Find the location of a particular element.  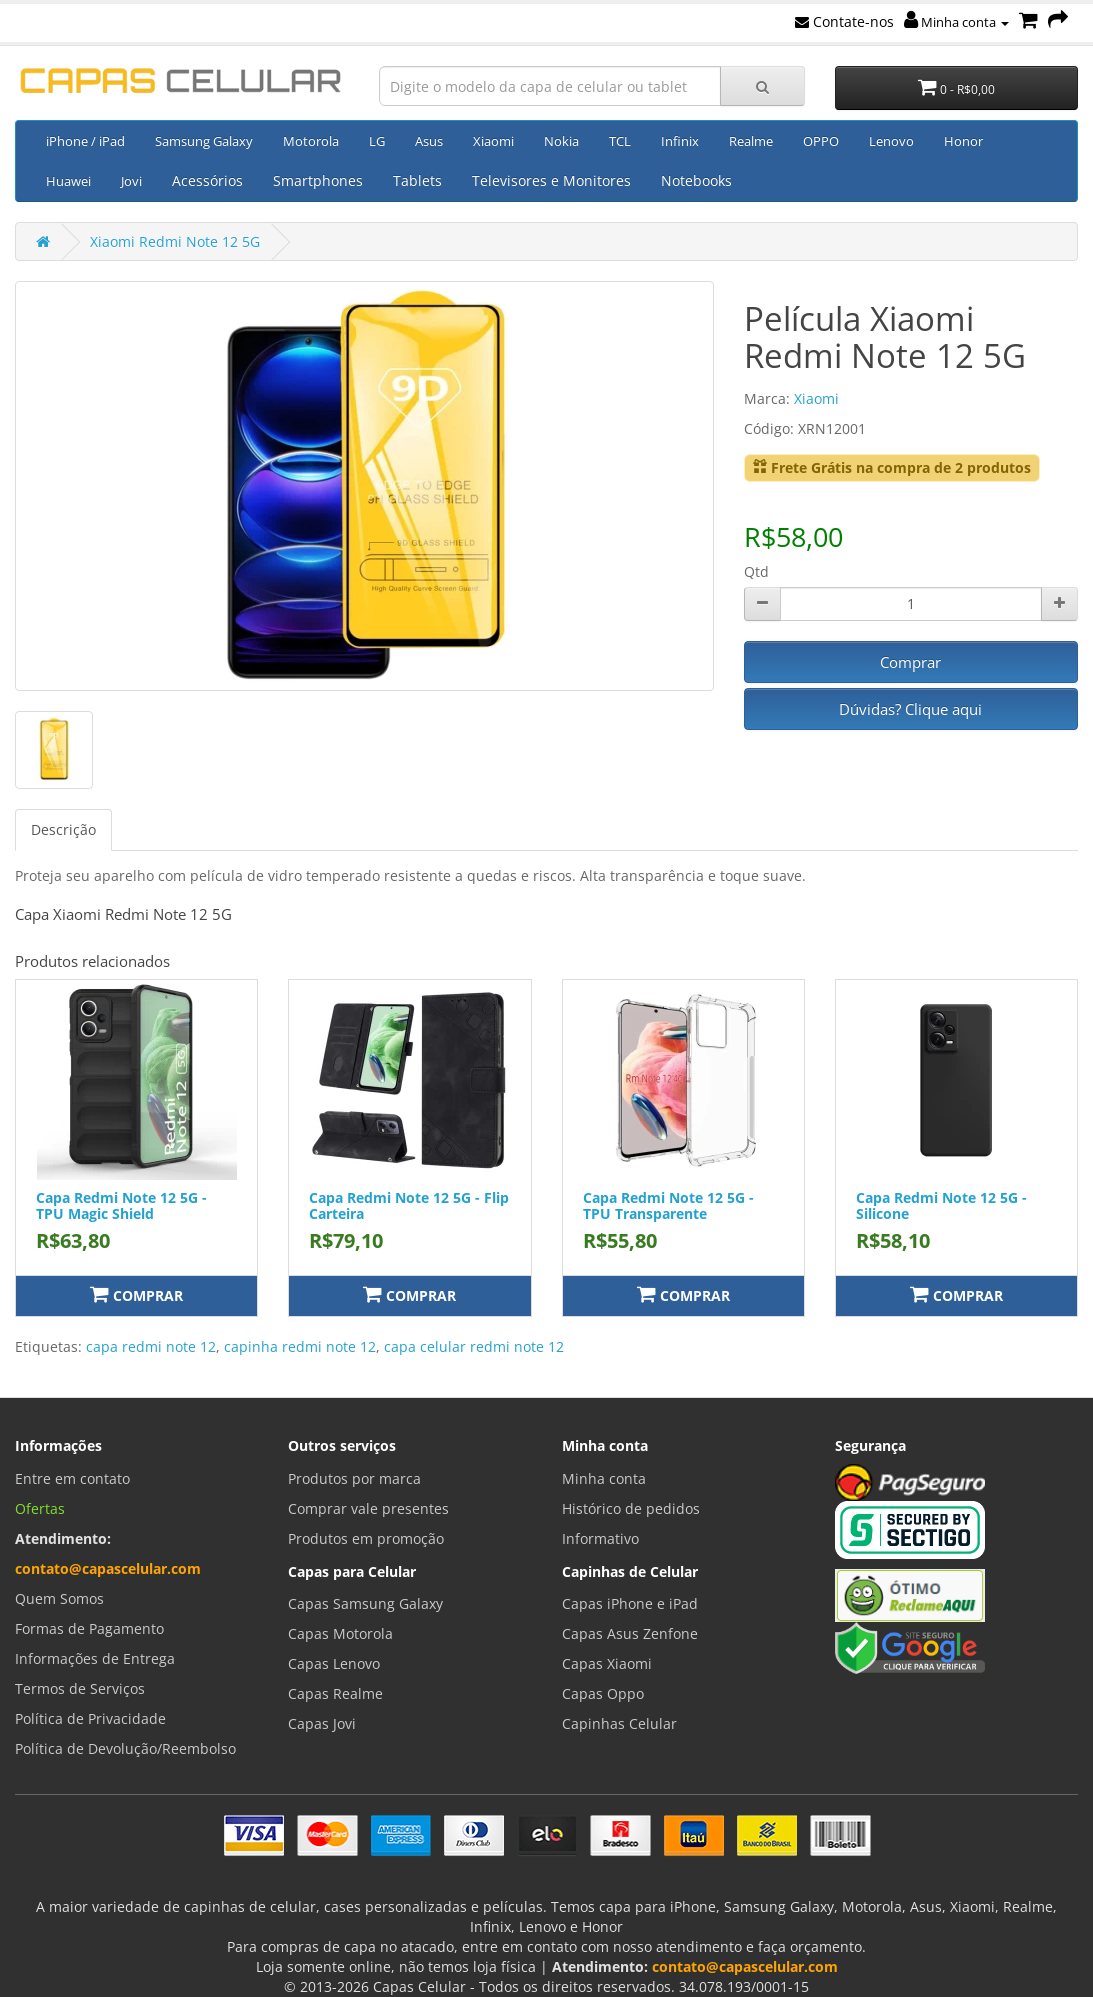

Infinix is located at coordinates (680, 141).